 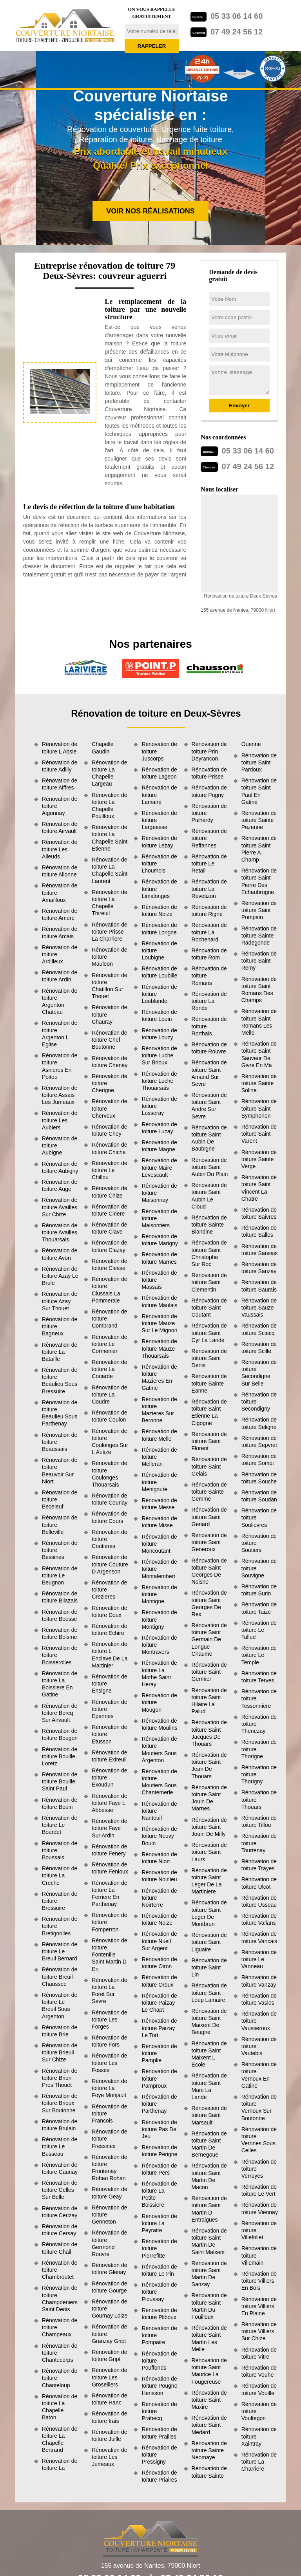 What do you see at coordinates (209, 1332) in the screenshot?
I see `Rénovation de toiture Saint Cyr La Lande` at bounding box center [209, 1332].